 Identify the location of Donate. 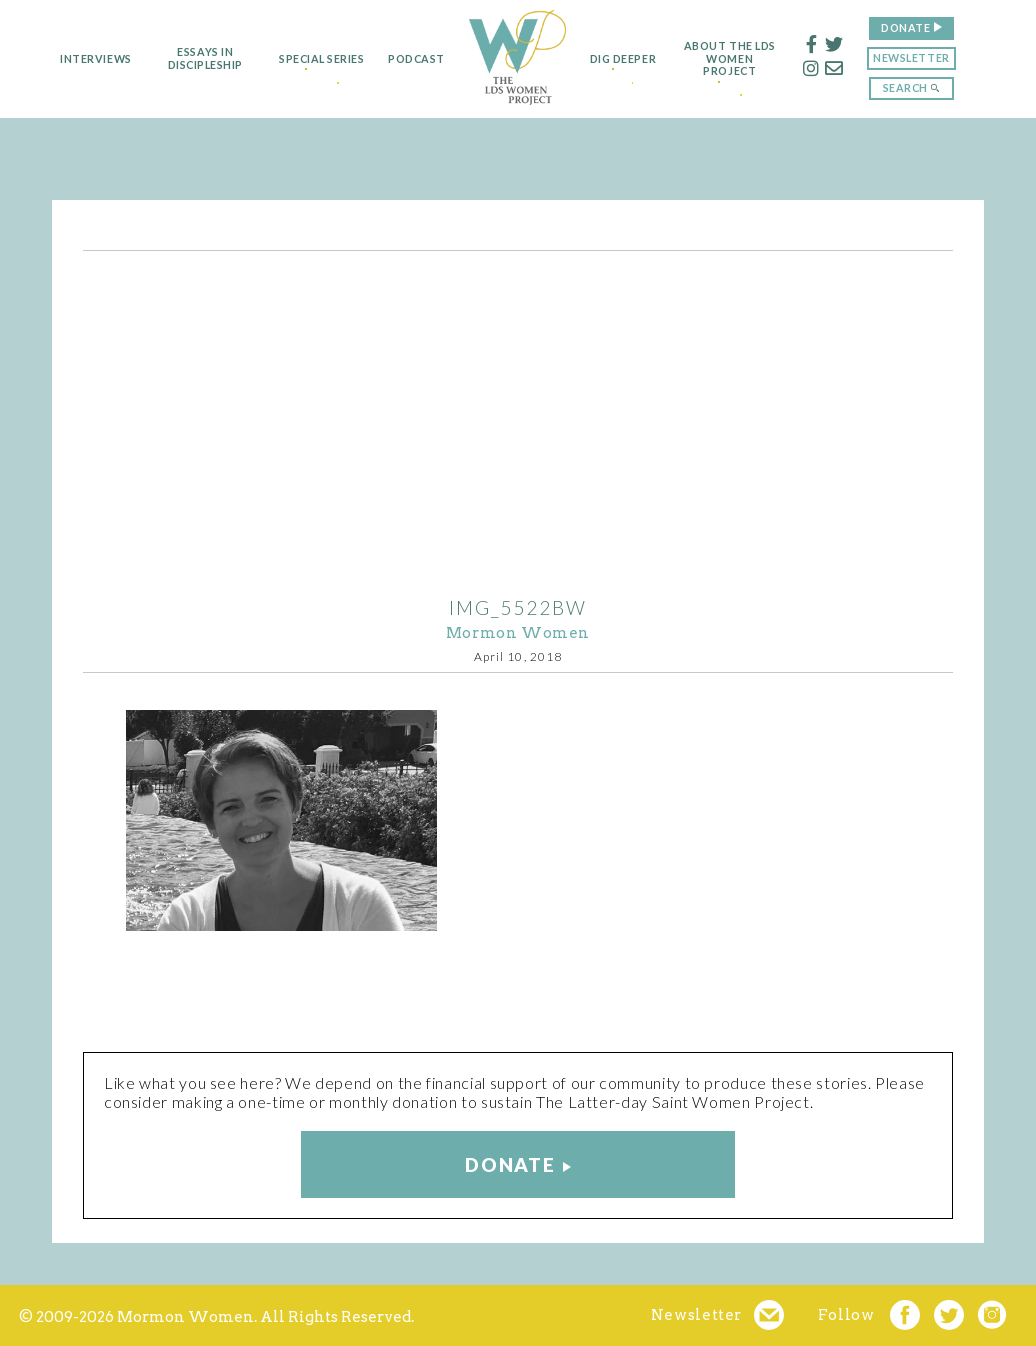
(929, 27).